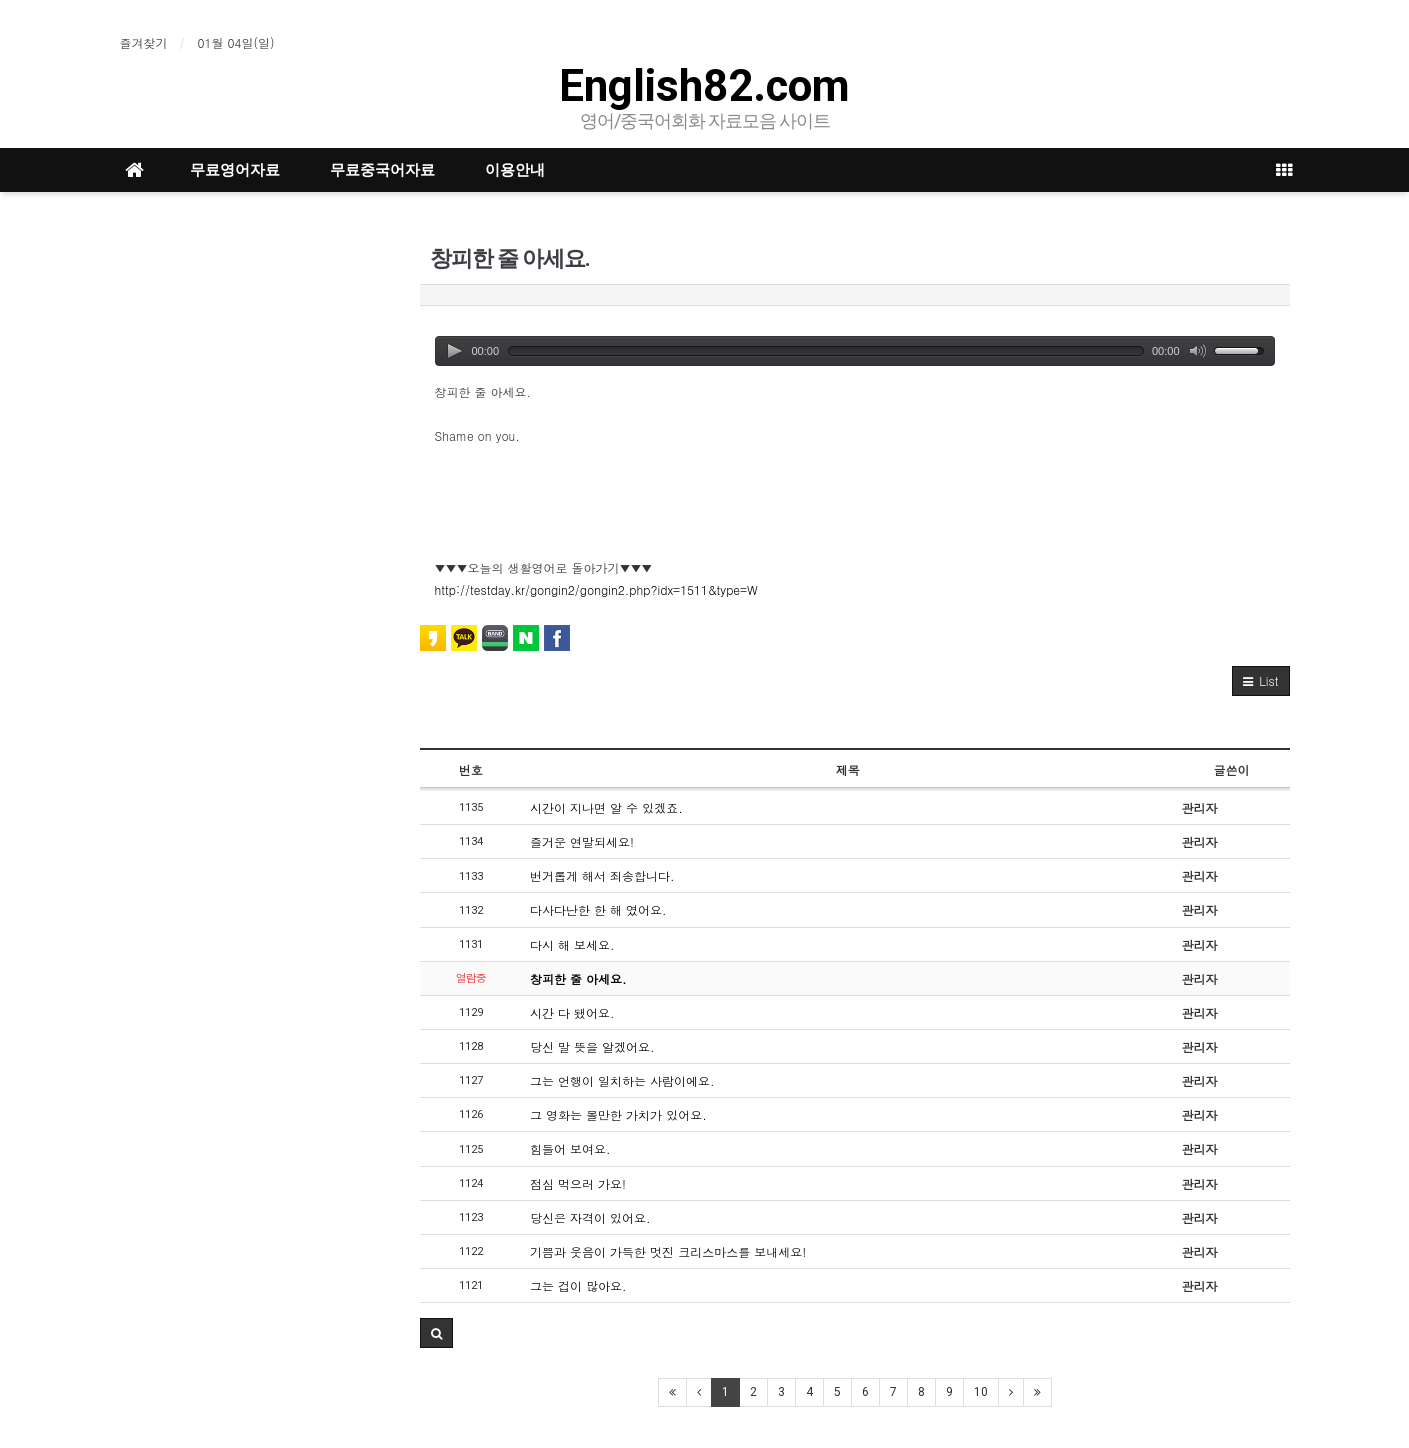  What do you see at coordinates (606, 807) in the screenshot?
I see `시간이 지나면 알 수 있겠죠.` at bounding box center [606, 807].